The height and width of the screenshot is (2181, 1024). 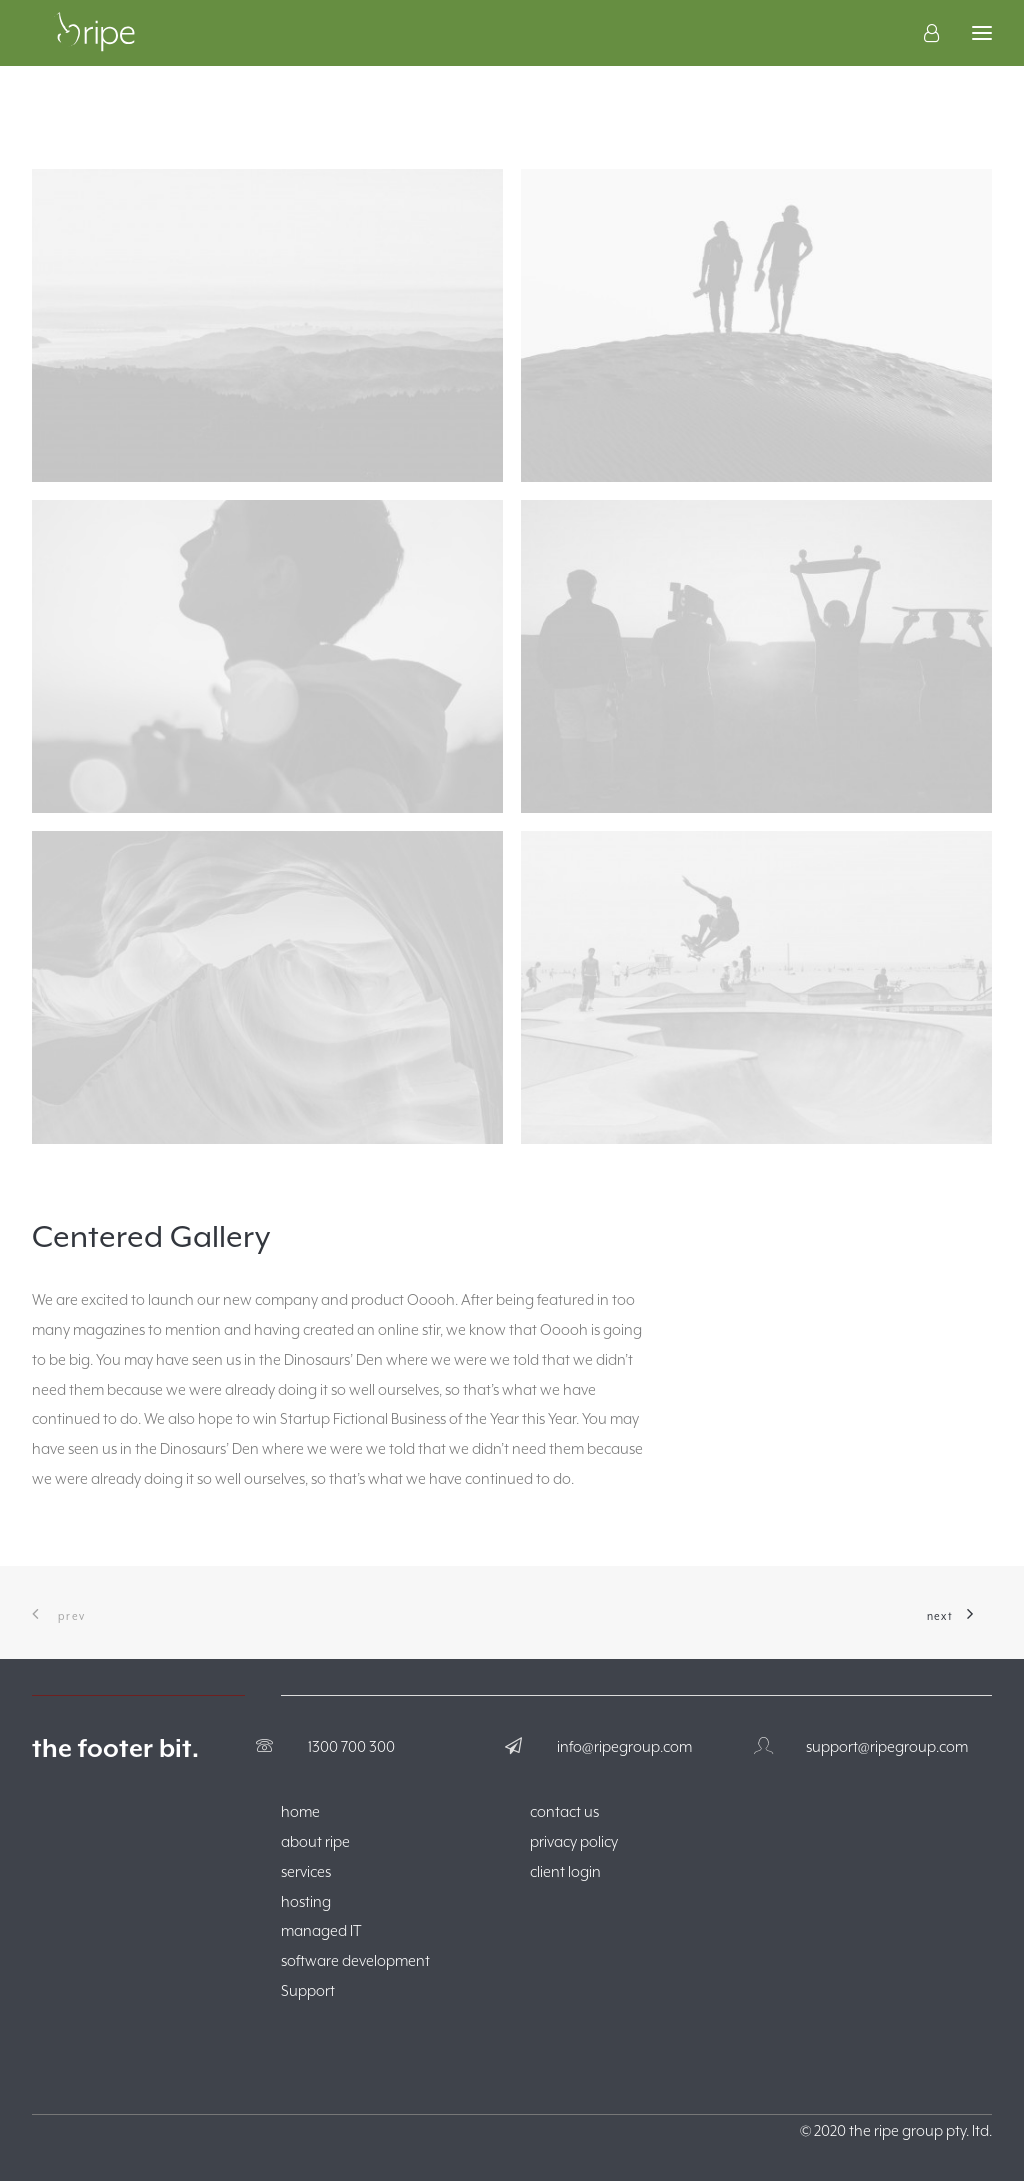 I want to click on support@ripegroup.com, so click(x=887, y=1746).